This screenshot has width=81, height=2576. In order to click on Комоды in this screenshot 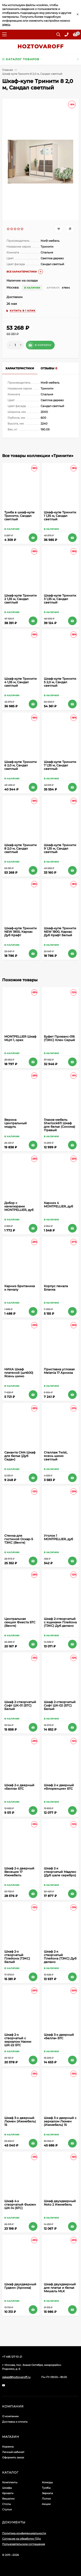, I will do `click(47, 2482)`.